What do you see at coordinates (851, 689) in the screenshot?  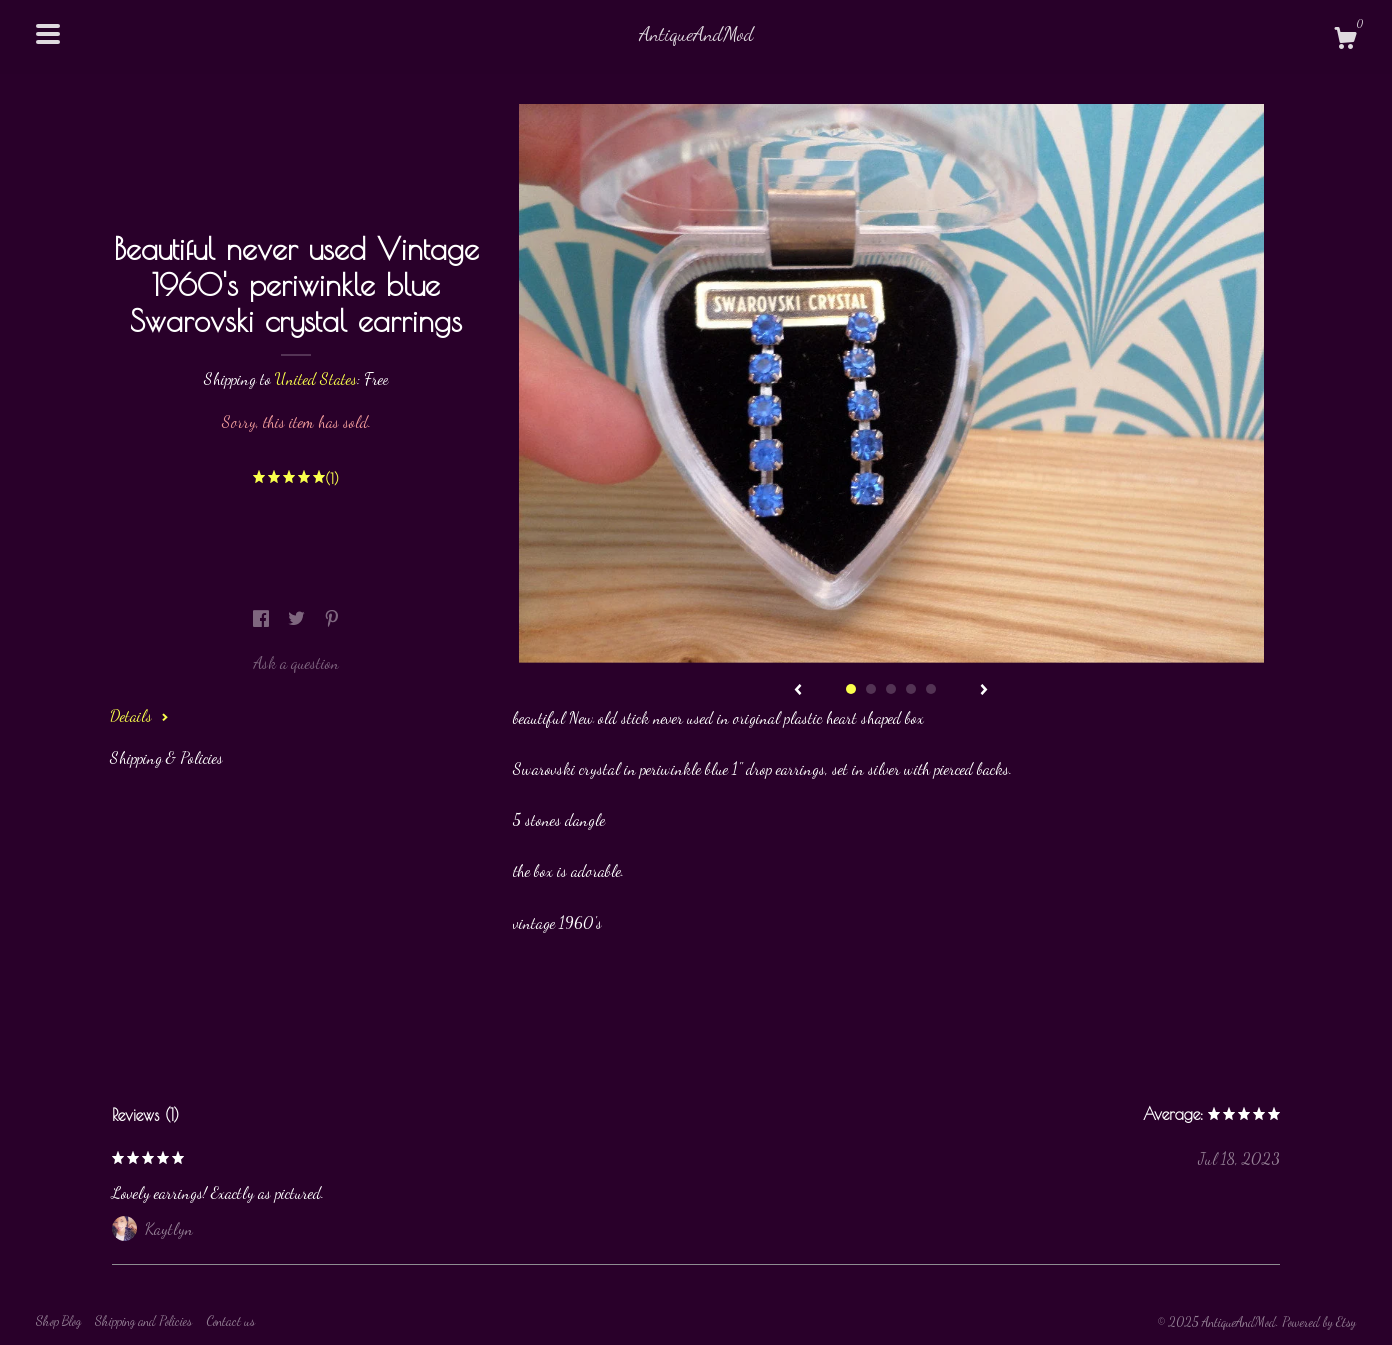 I see `1 [button]` at bounding box center [851, 689].